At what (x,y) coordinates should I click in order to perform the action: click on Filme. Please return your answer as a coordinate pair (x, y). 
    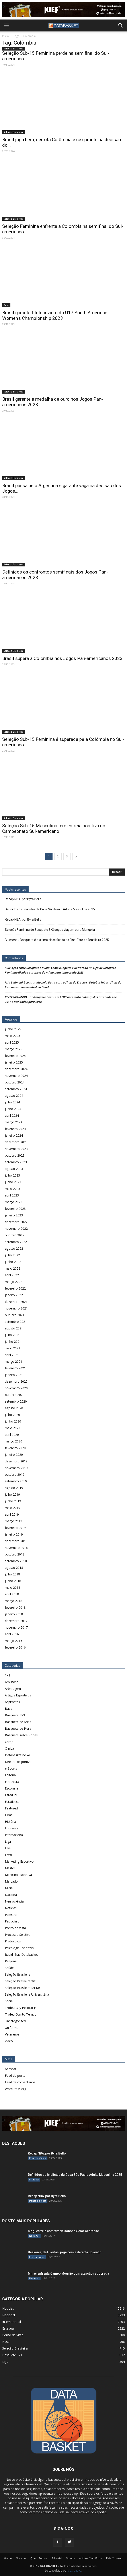
    Looking at the image, I should click on (9, 1815).